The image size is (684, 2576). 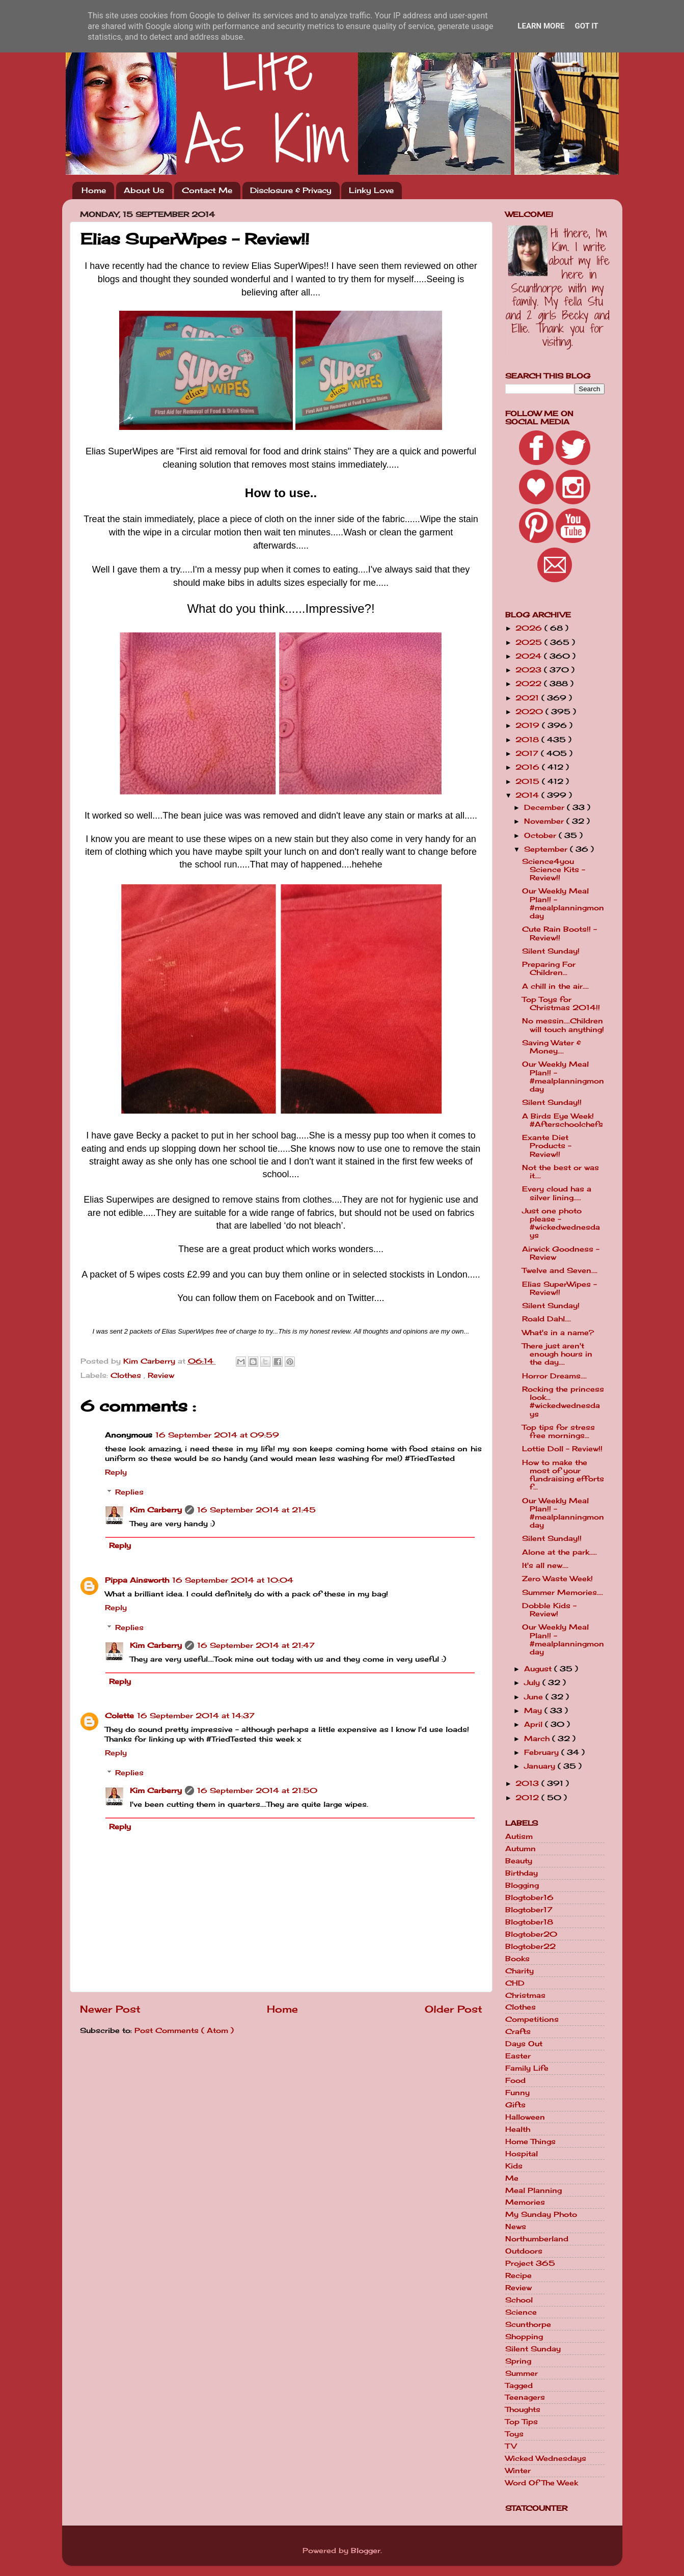 What do you see at coordinates (563, 1401) in the screenshot?
I see `Rocking the princess look... #wickedwednesdays` at bounding box center [563, 1401].